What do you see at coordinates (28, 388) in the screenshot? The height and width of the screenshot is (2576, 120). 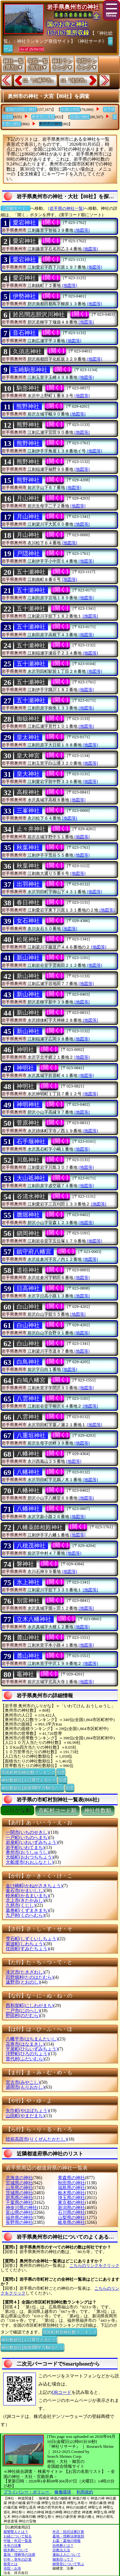 I see `駒形神社` at bounding box center [28, 388].